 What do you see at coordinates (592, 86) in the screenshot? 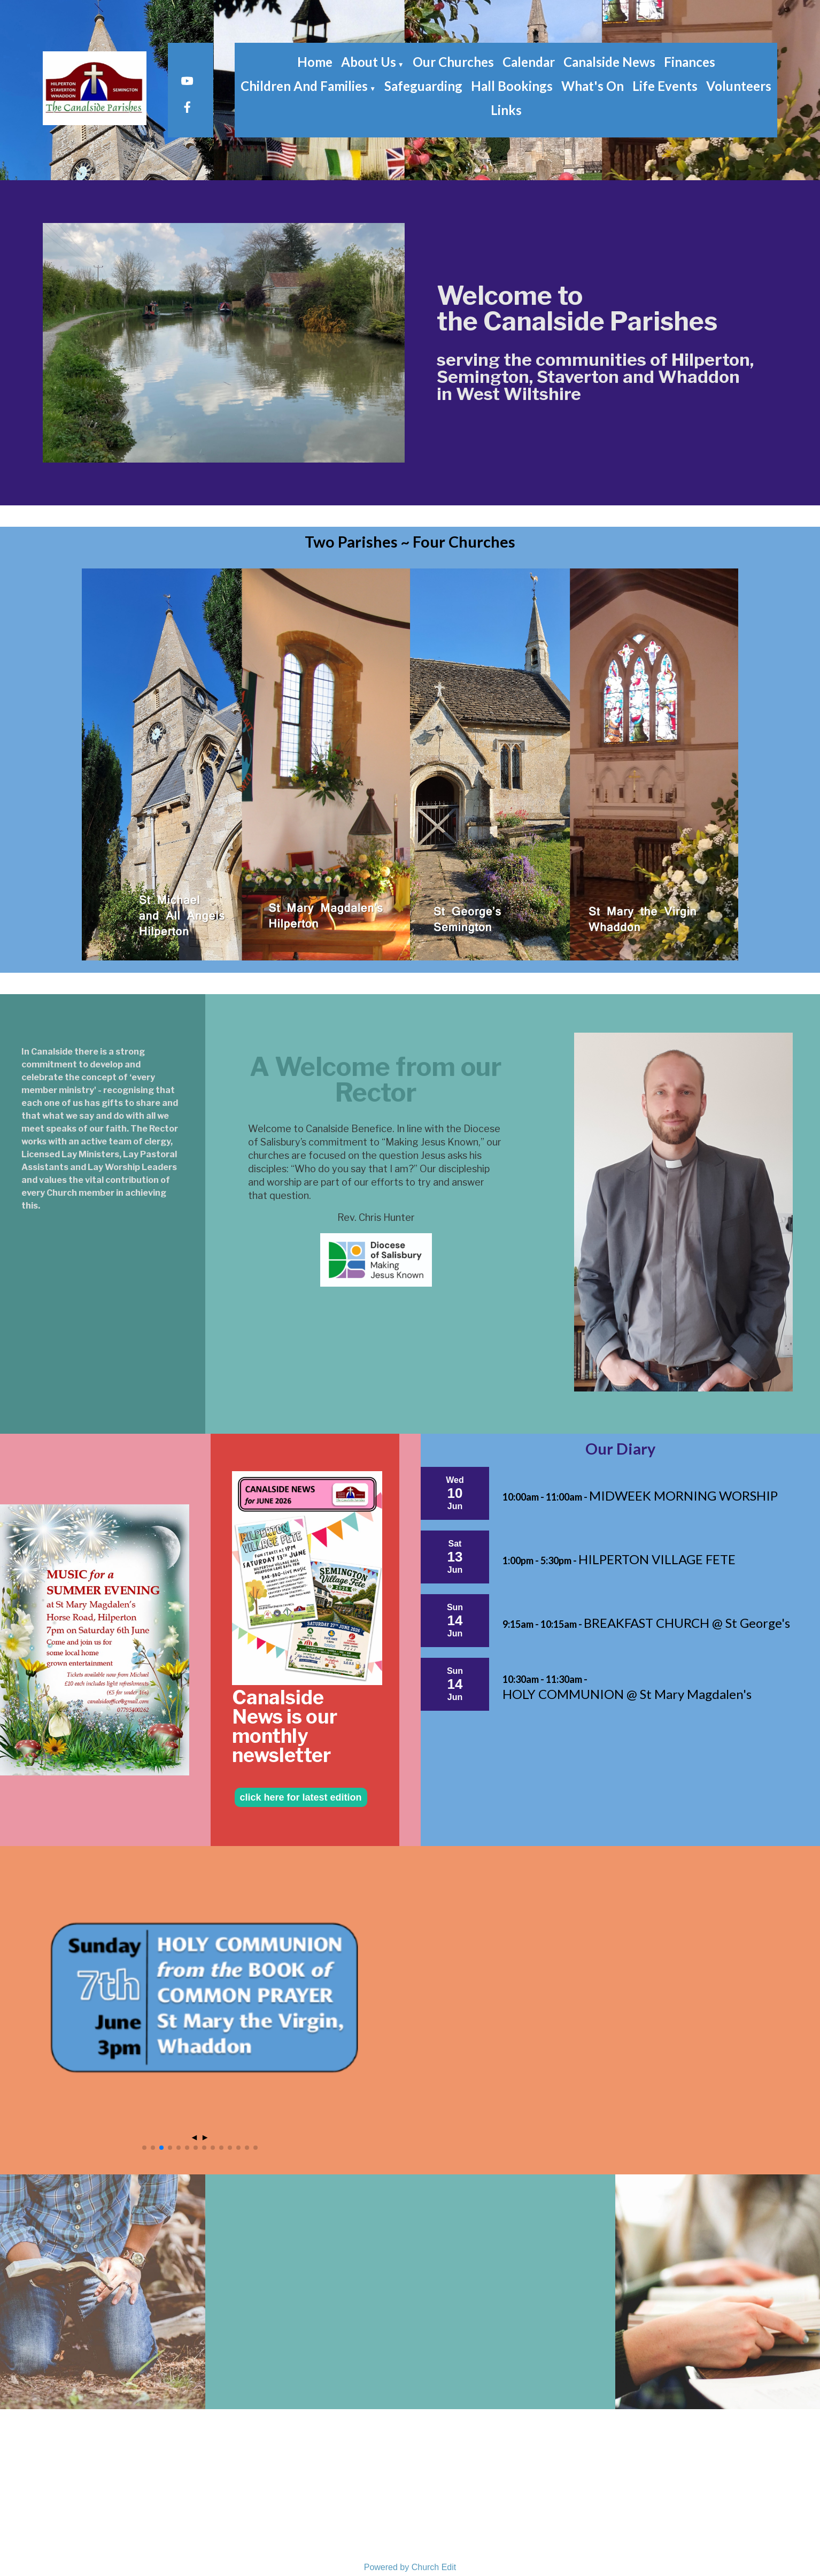
I see `What's On` at bounding box center [592, 86].